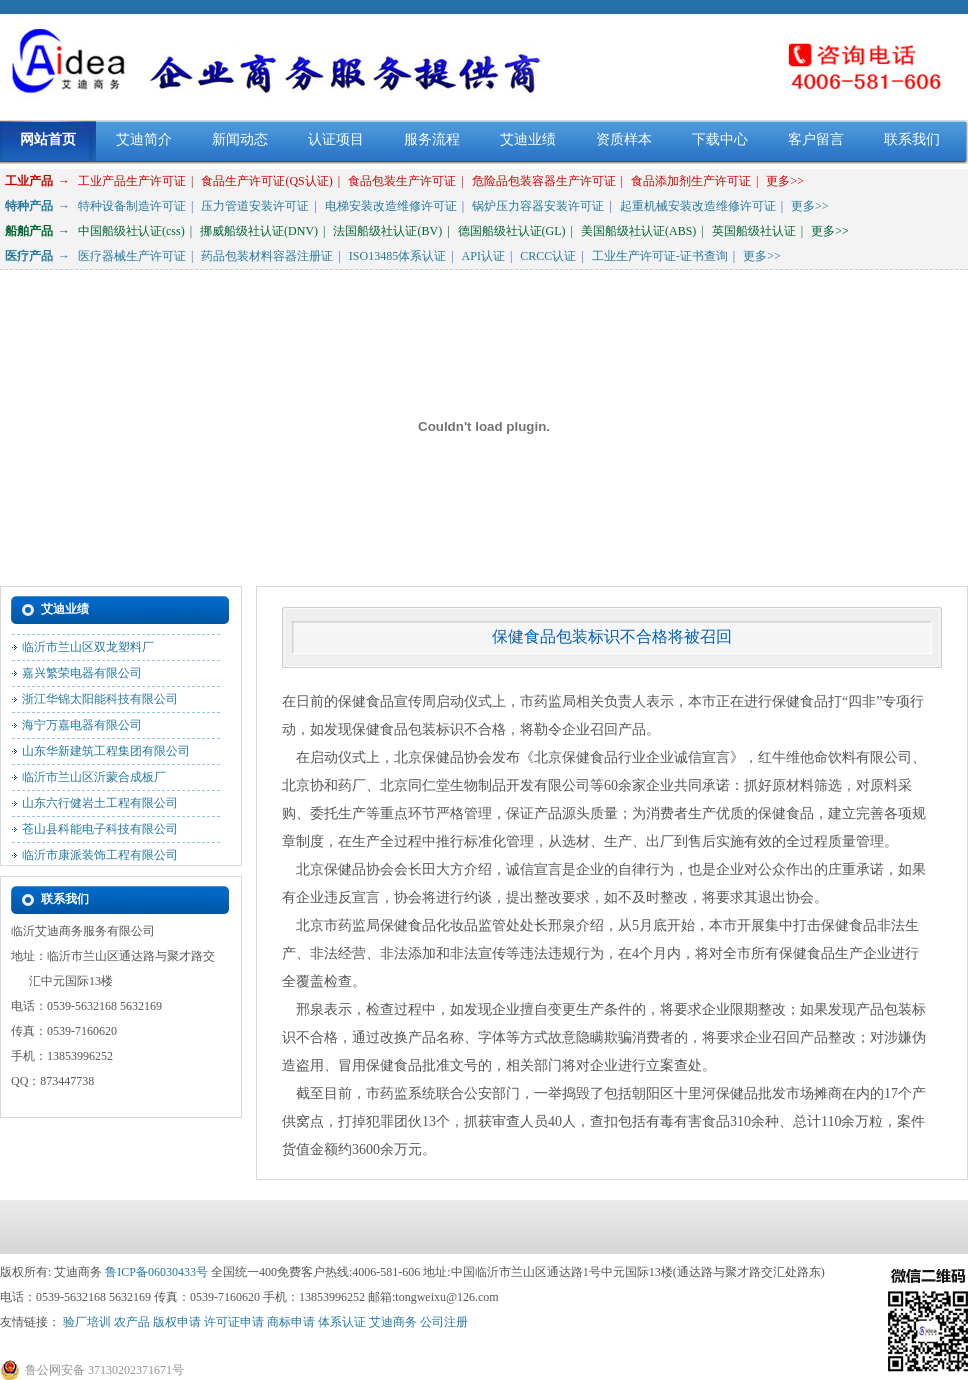  I want to click on 工业产品生产许可证, so click(132, 181).